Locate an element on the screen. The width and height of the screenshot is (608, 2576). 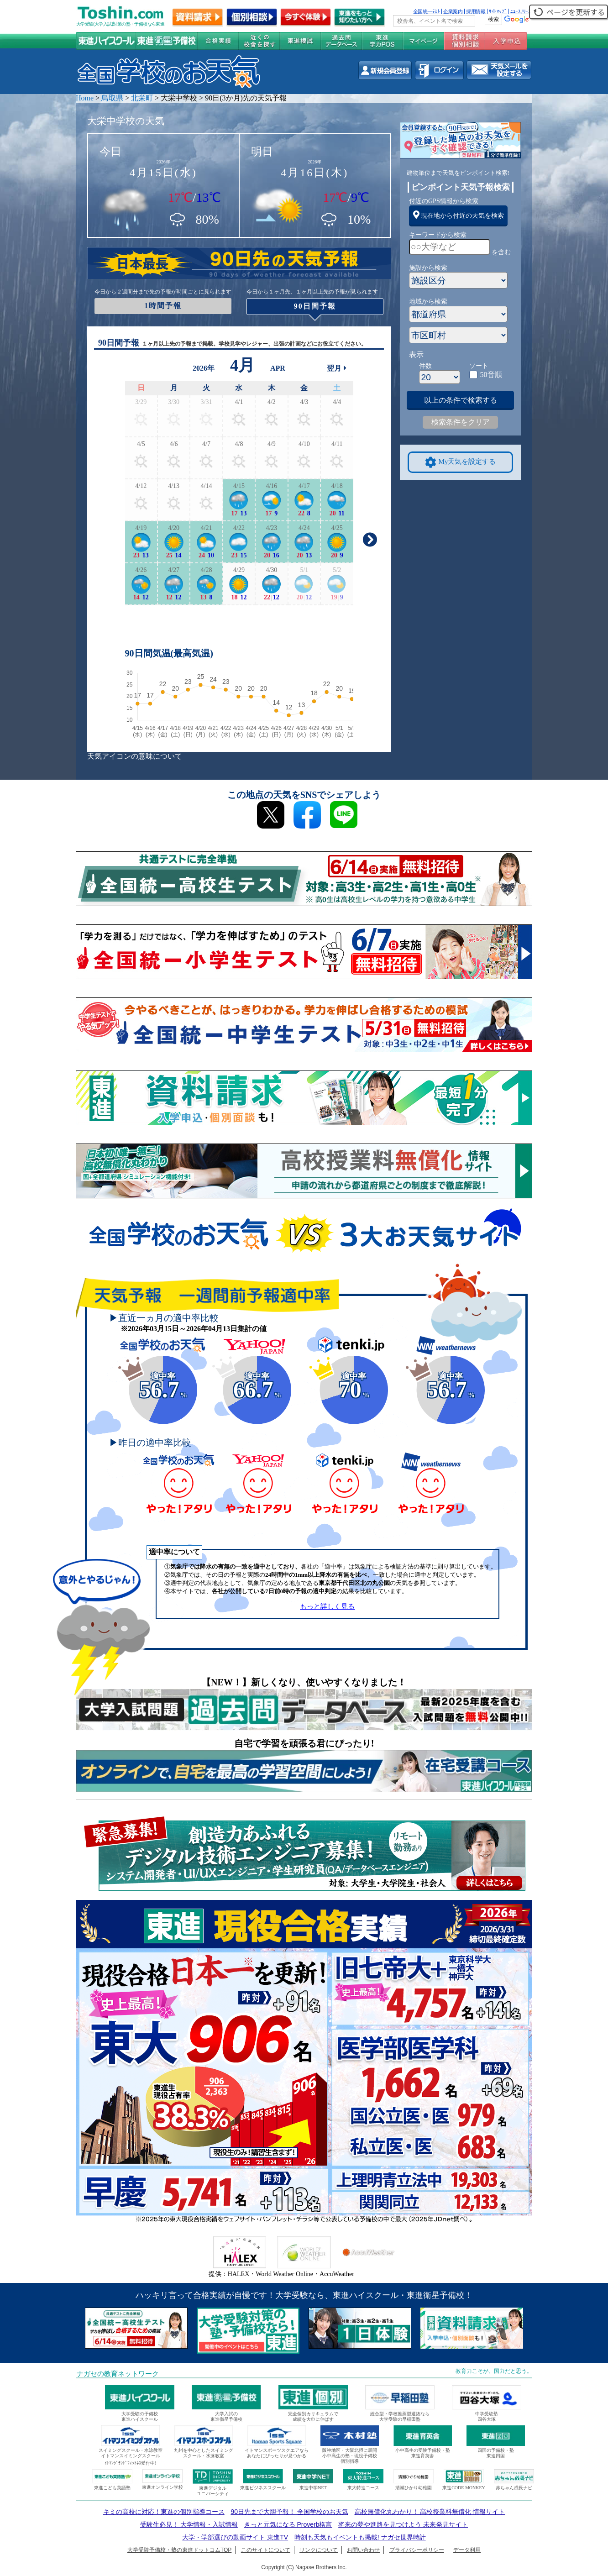
以上の条件で検索する is located at coordinates (460, 400).